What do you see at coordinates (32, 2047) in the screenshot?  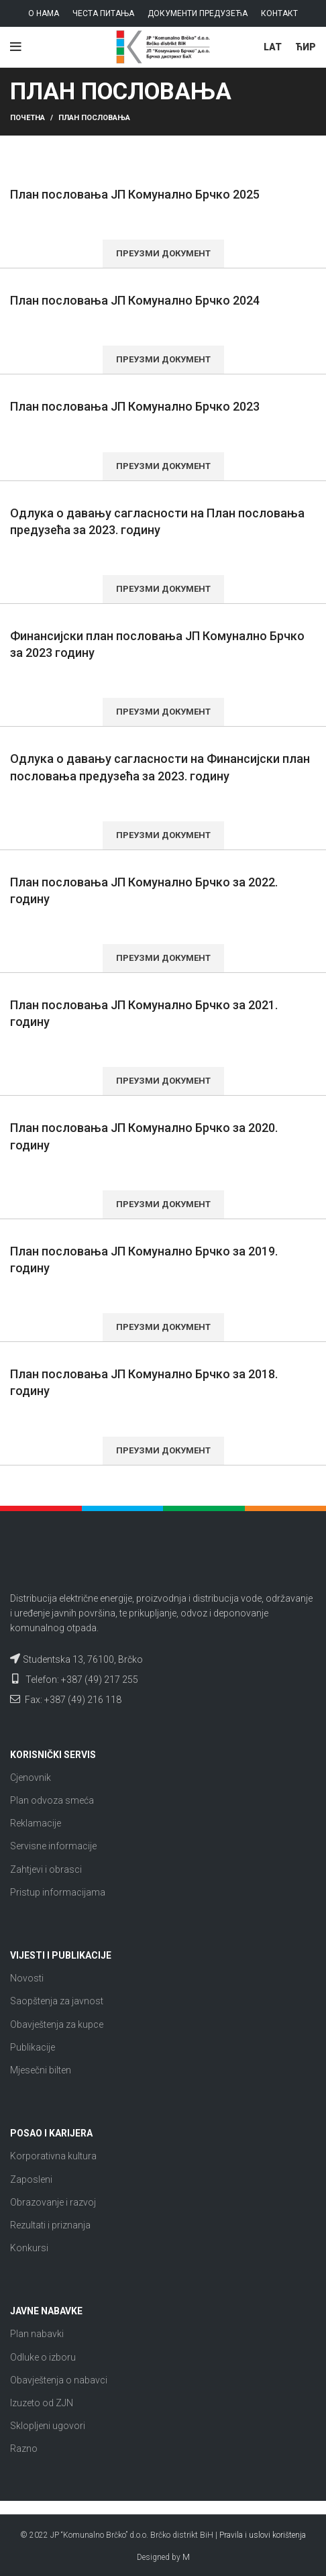 I see `Publikacije` at bounding box center [32, 2047].